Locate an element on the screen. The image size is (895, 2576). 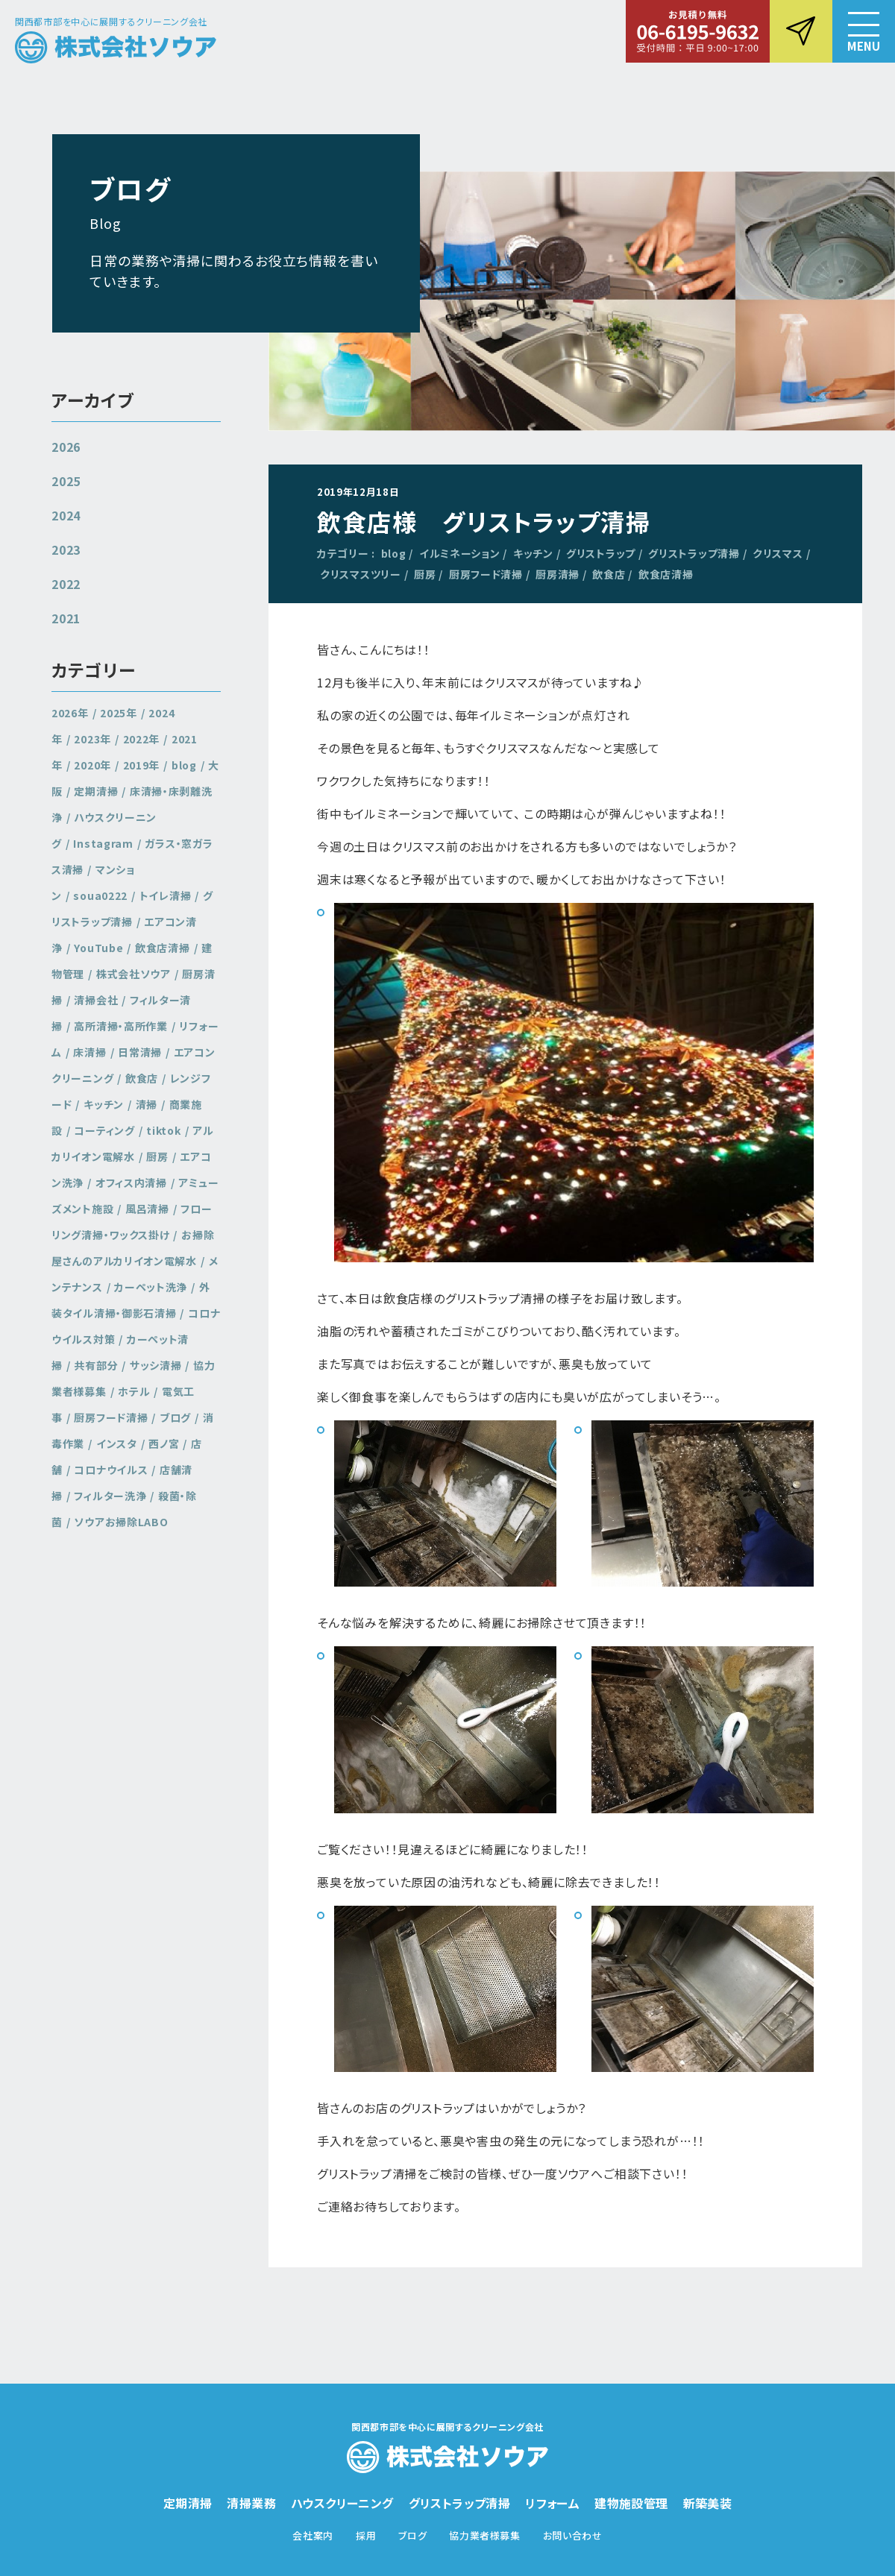
フィルター洗浄 is located at coordinates (110, 1495).